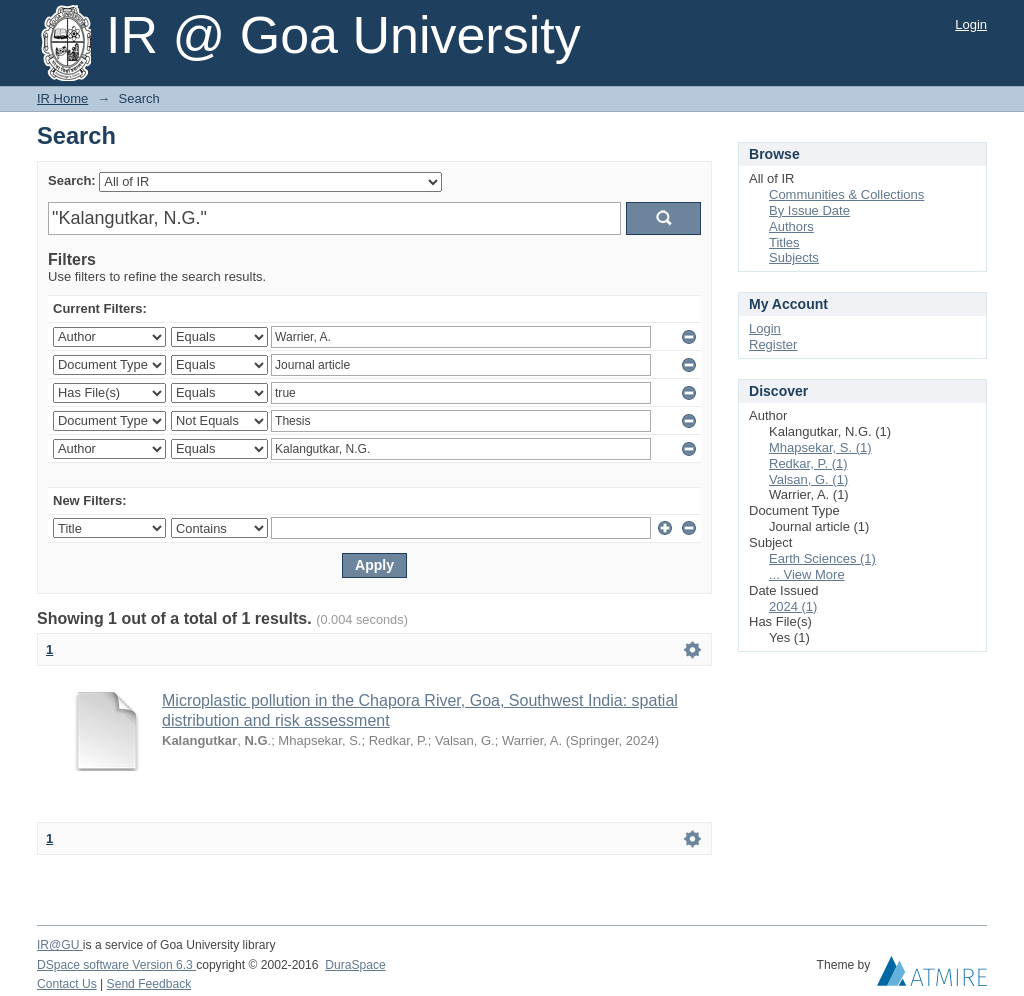  I want to click on 2024 (1), so click(793, 606).